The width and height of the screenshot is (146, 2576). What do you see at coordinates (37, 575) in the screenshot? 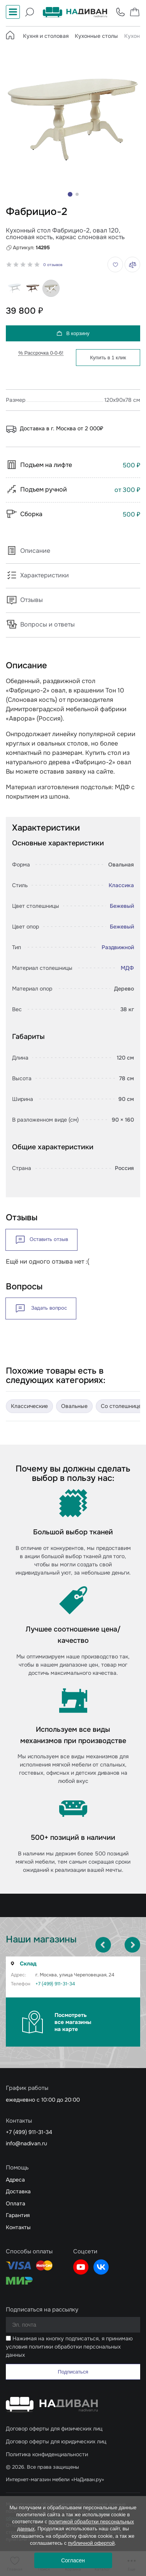
I see `Характеристики` at bounding box center [37, 575].